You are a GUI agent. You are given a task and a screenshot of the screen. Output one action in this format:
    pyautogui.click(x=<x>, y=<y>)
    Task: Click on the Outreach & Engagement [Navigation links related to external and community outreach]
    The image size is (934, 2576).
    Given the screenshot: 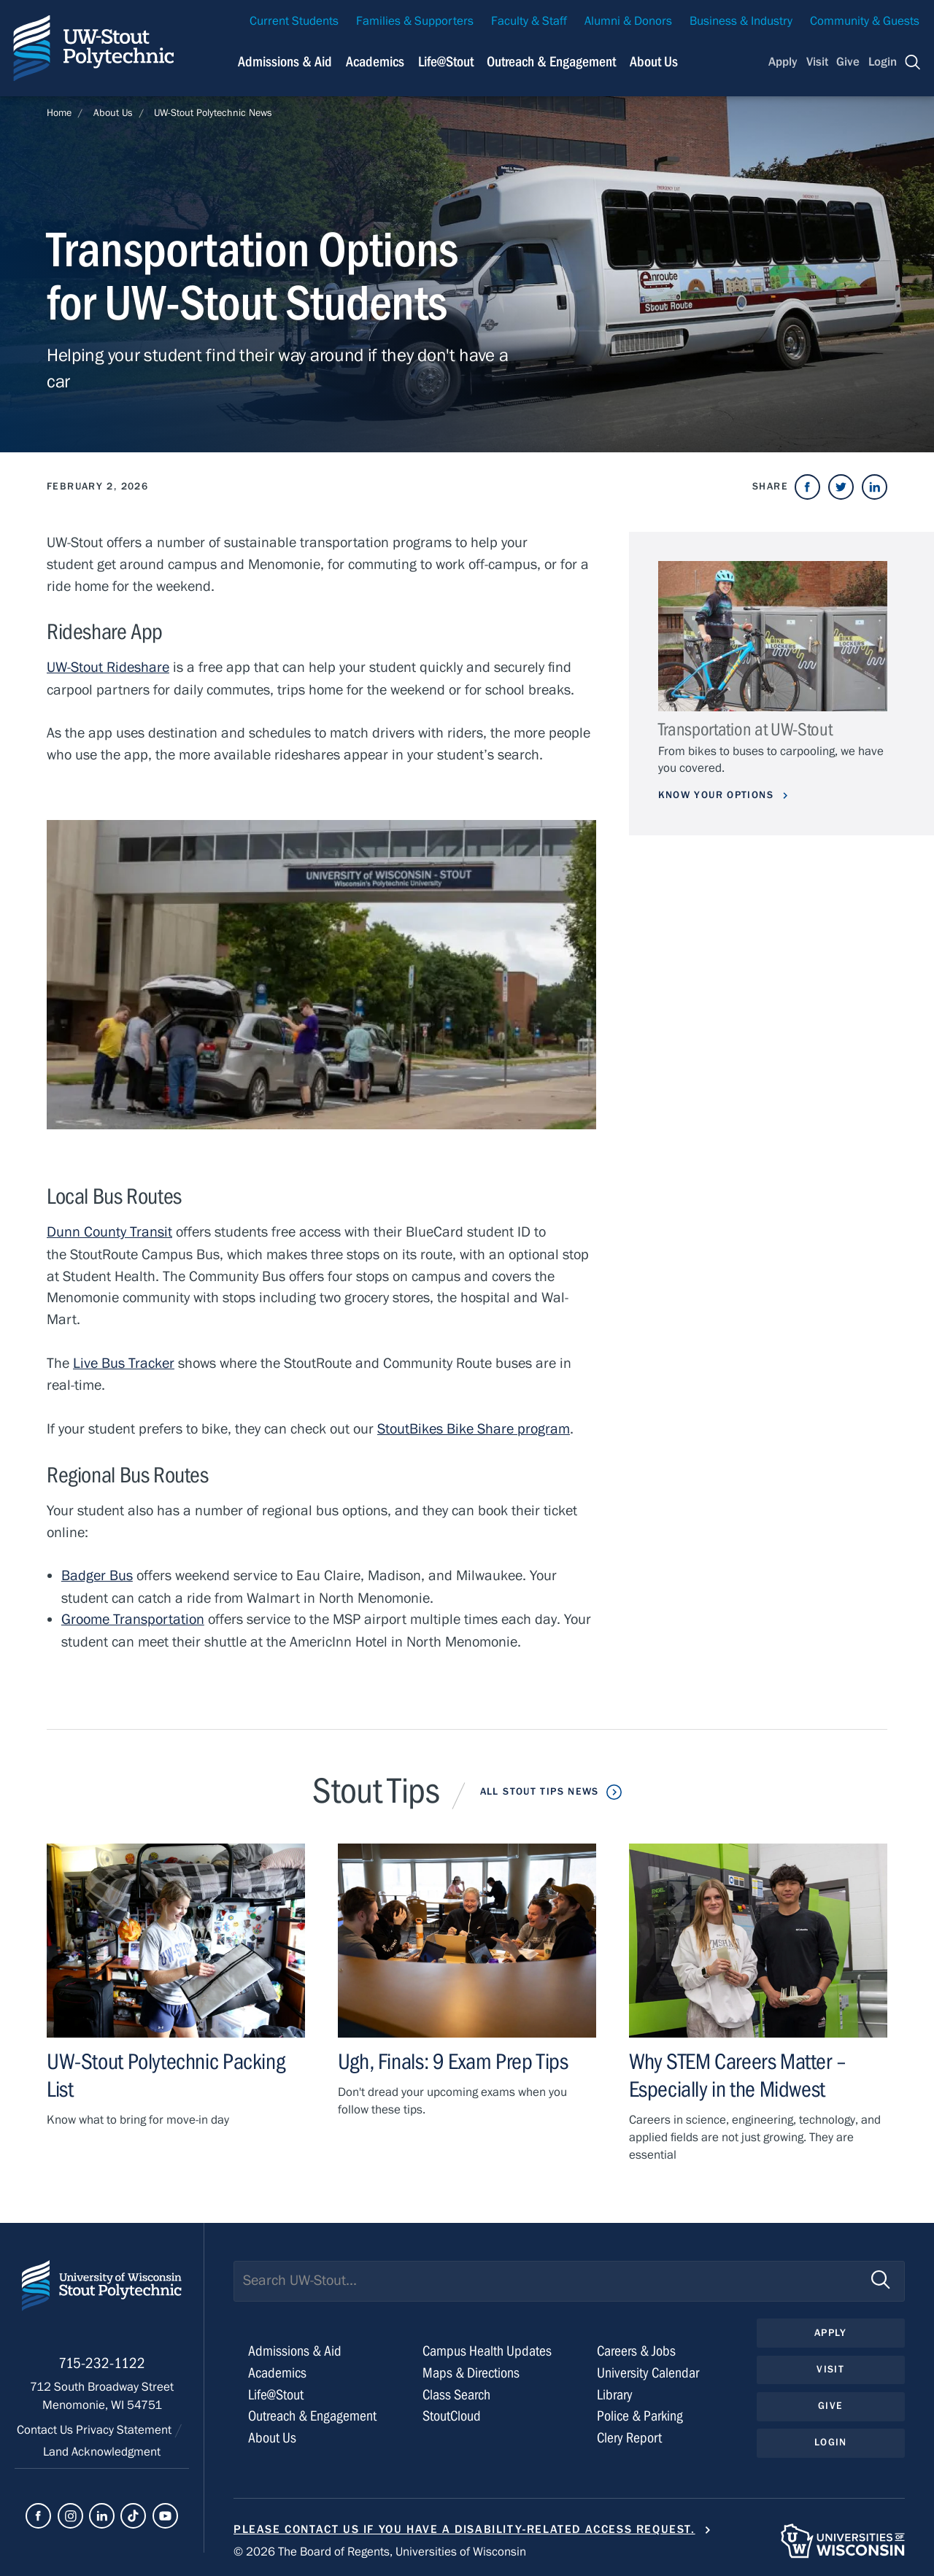 What is the action you would take?
    pyautogui.click(x=551, y=61)
    